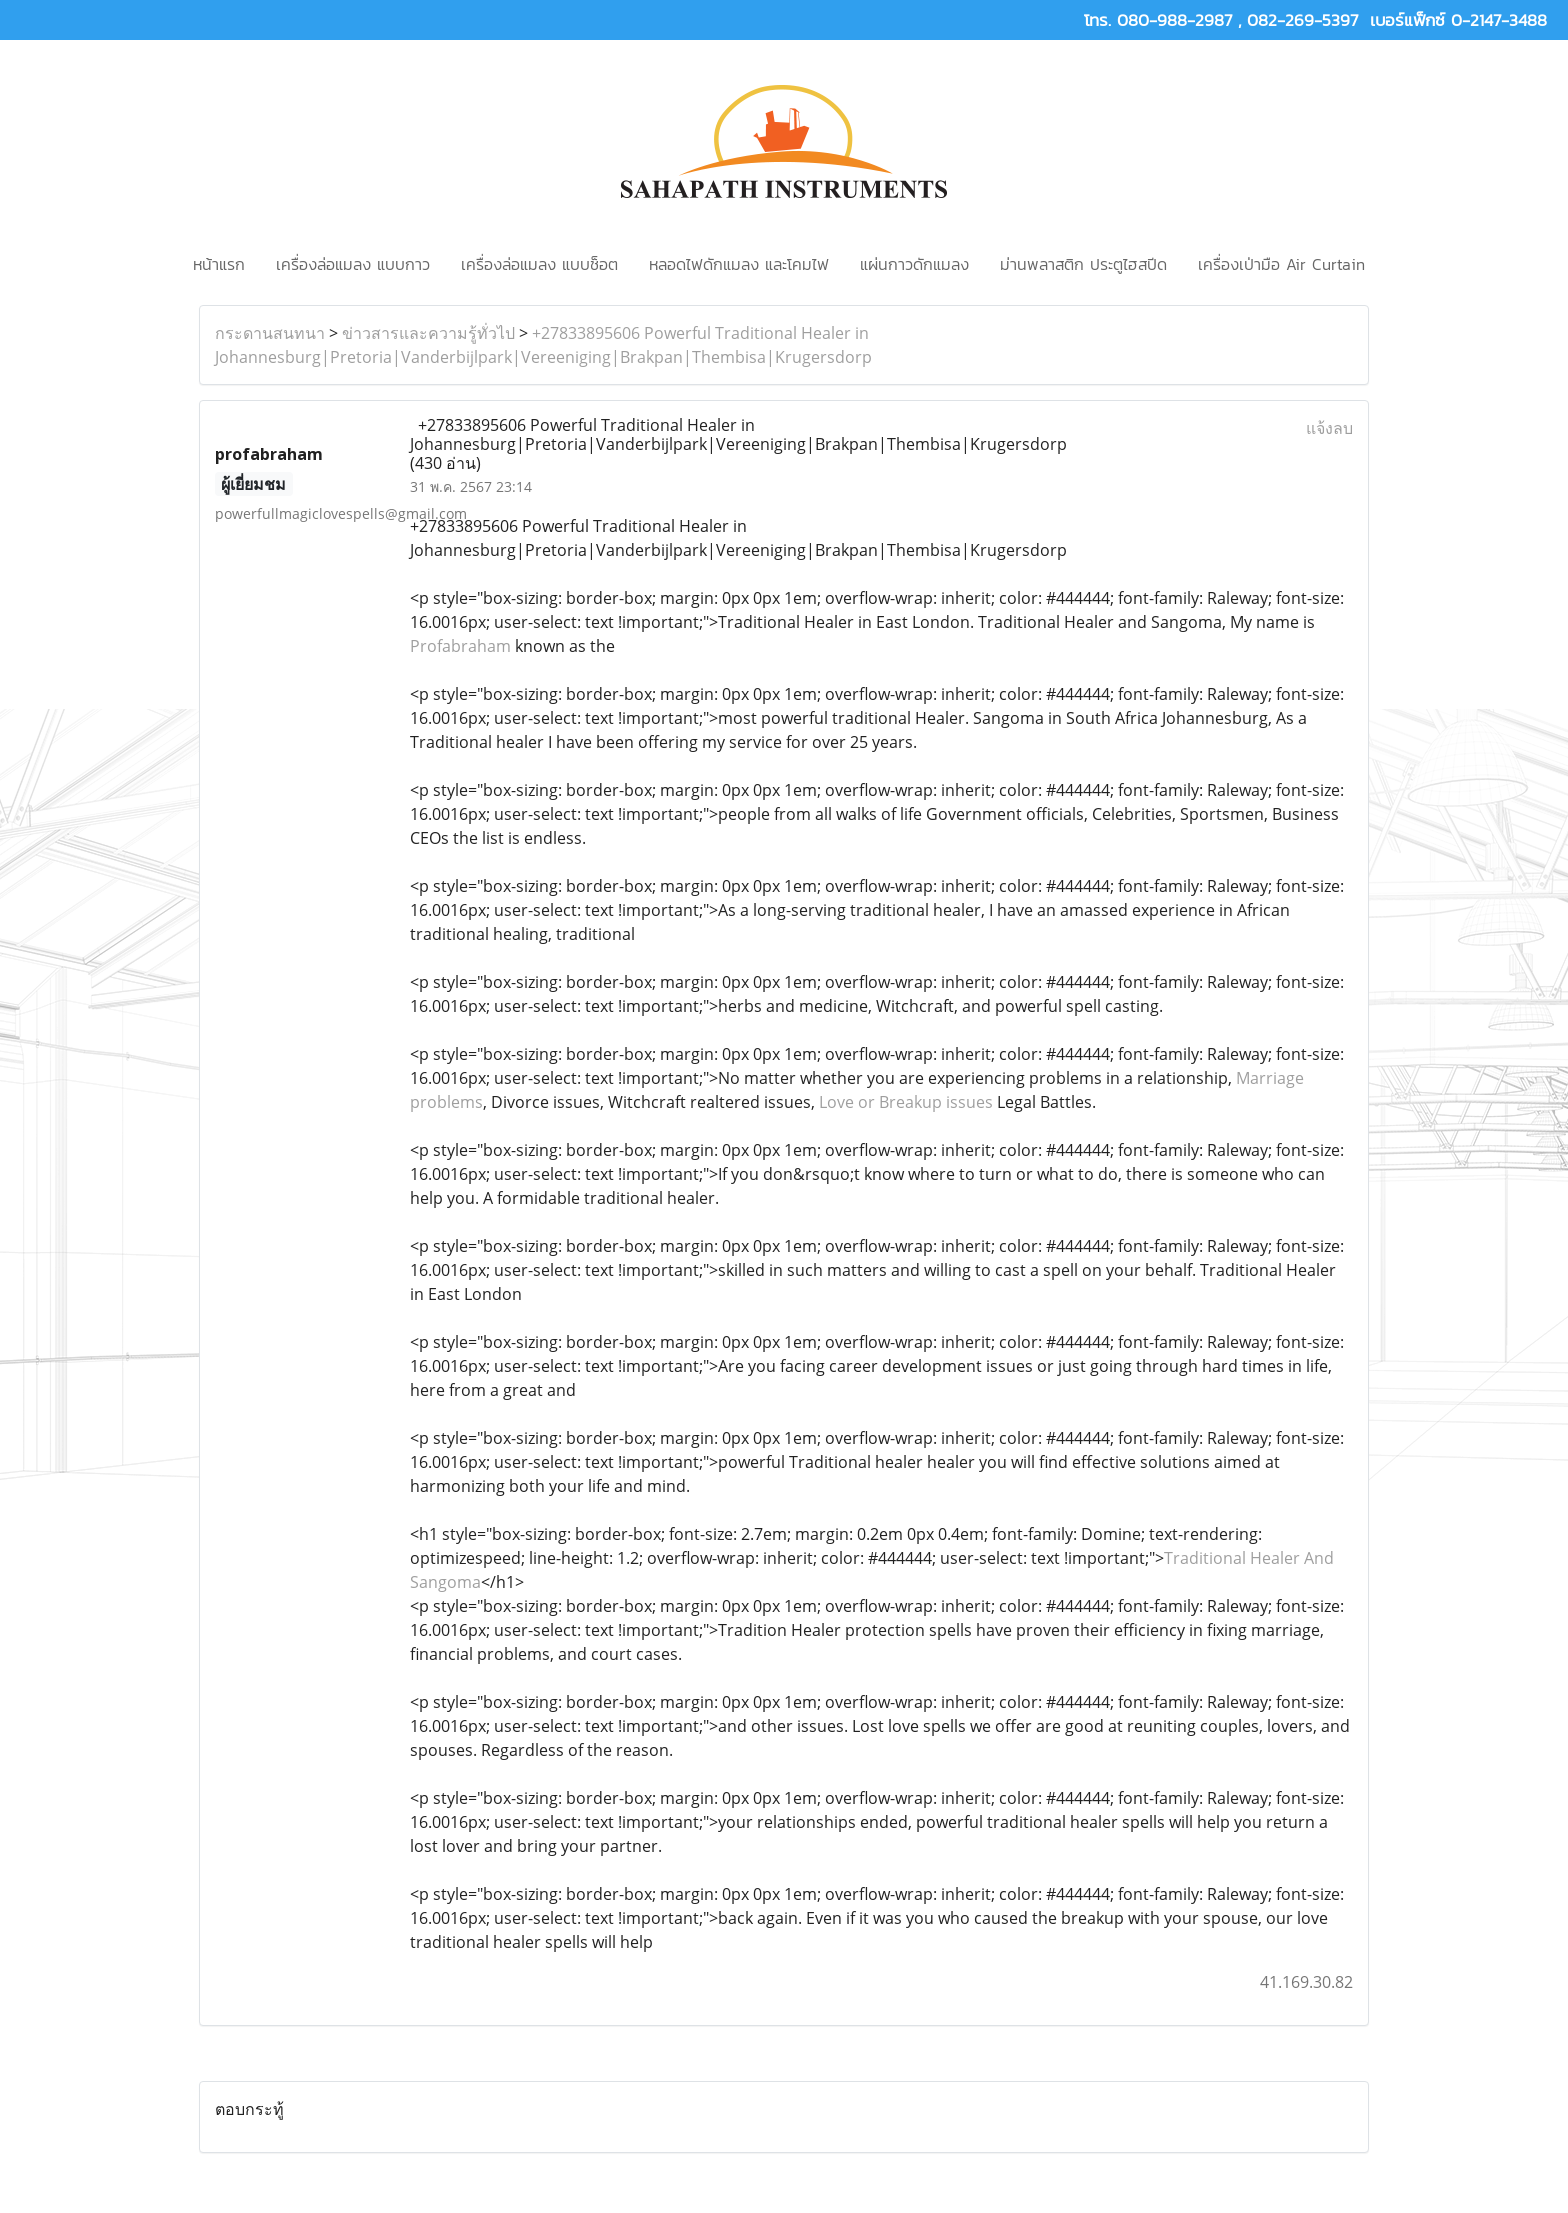 The height and width of the screenshot is (2213, 1568). I want to click on กระดานสนทนา, so click(270, 333).